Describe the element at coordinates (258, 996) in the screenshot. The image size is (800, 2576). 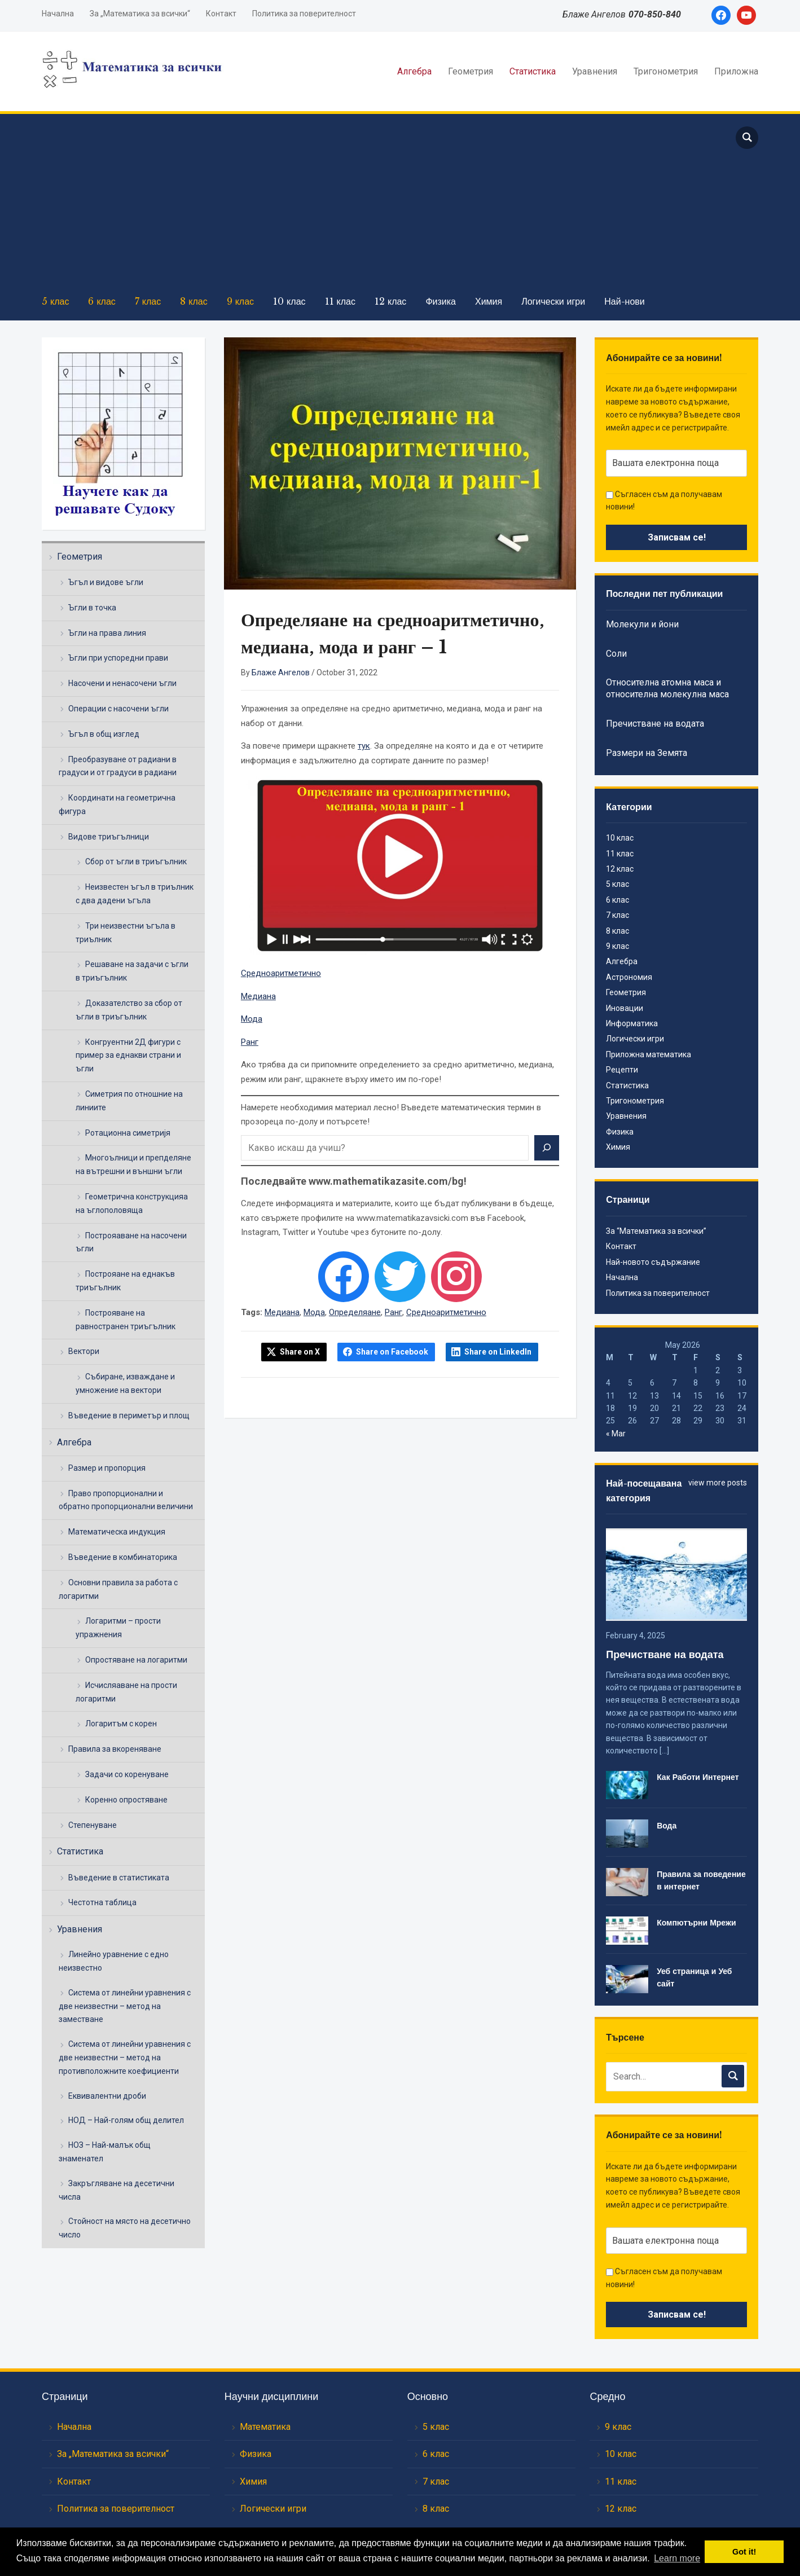
I see `Медиана` at that location.